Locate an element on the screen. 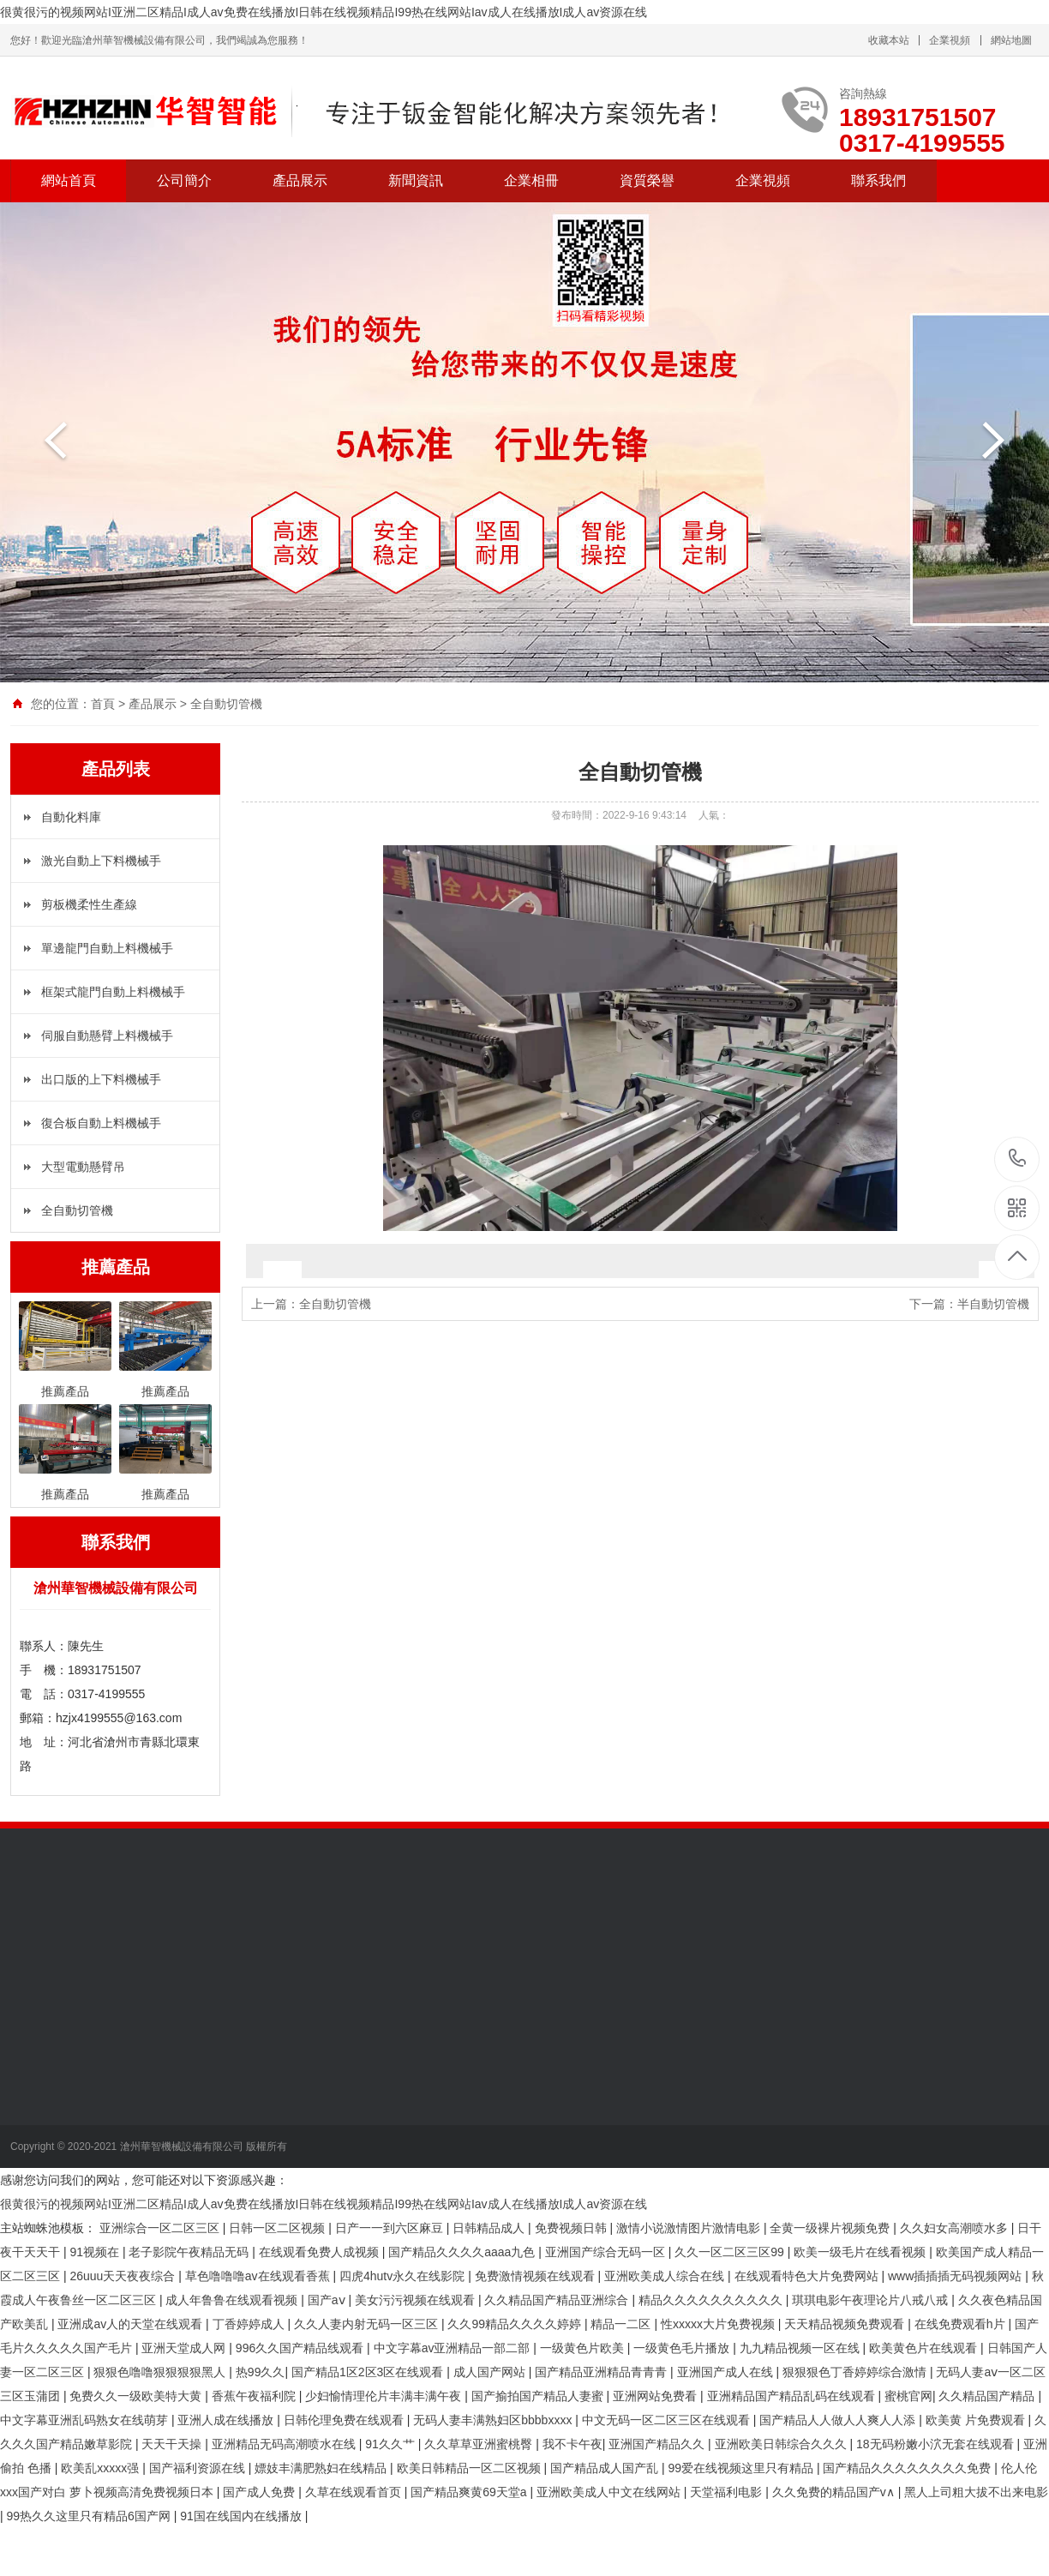 This screenshot has height=2576, width=1049. 国产精品亚洲精品青青青 is located at coordinates (602, 2372).